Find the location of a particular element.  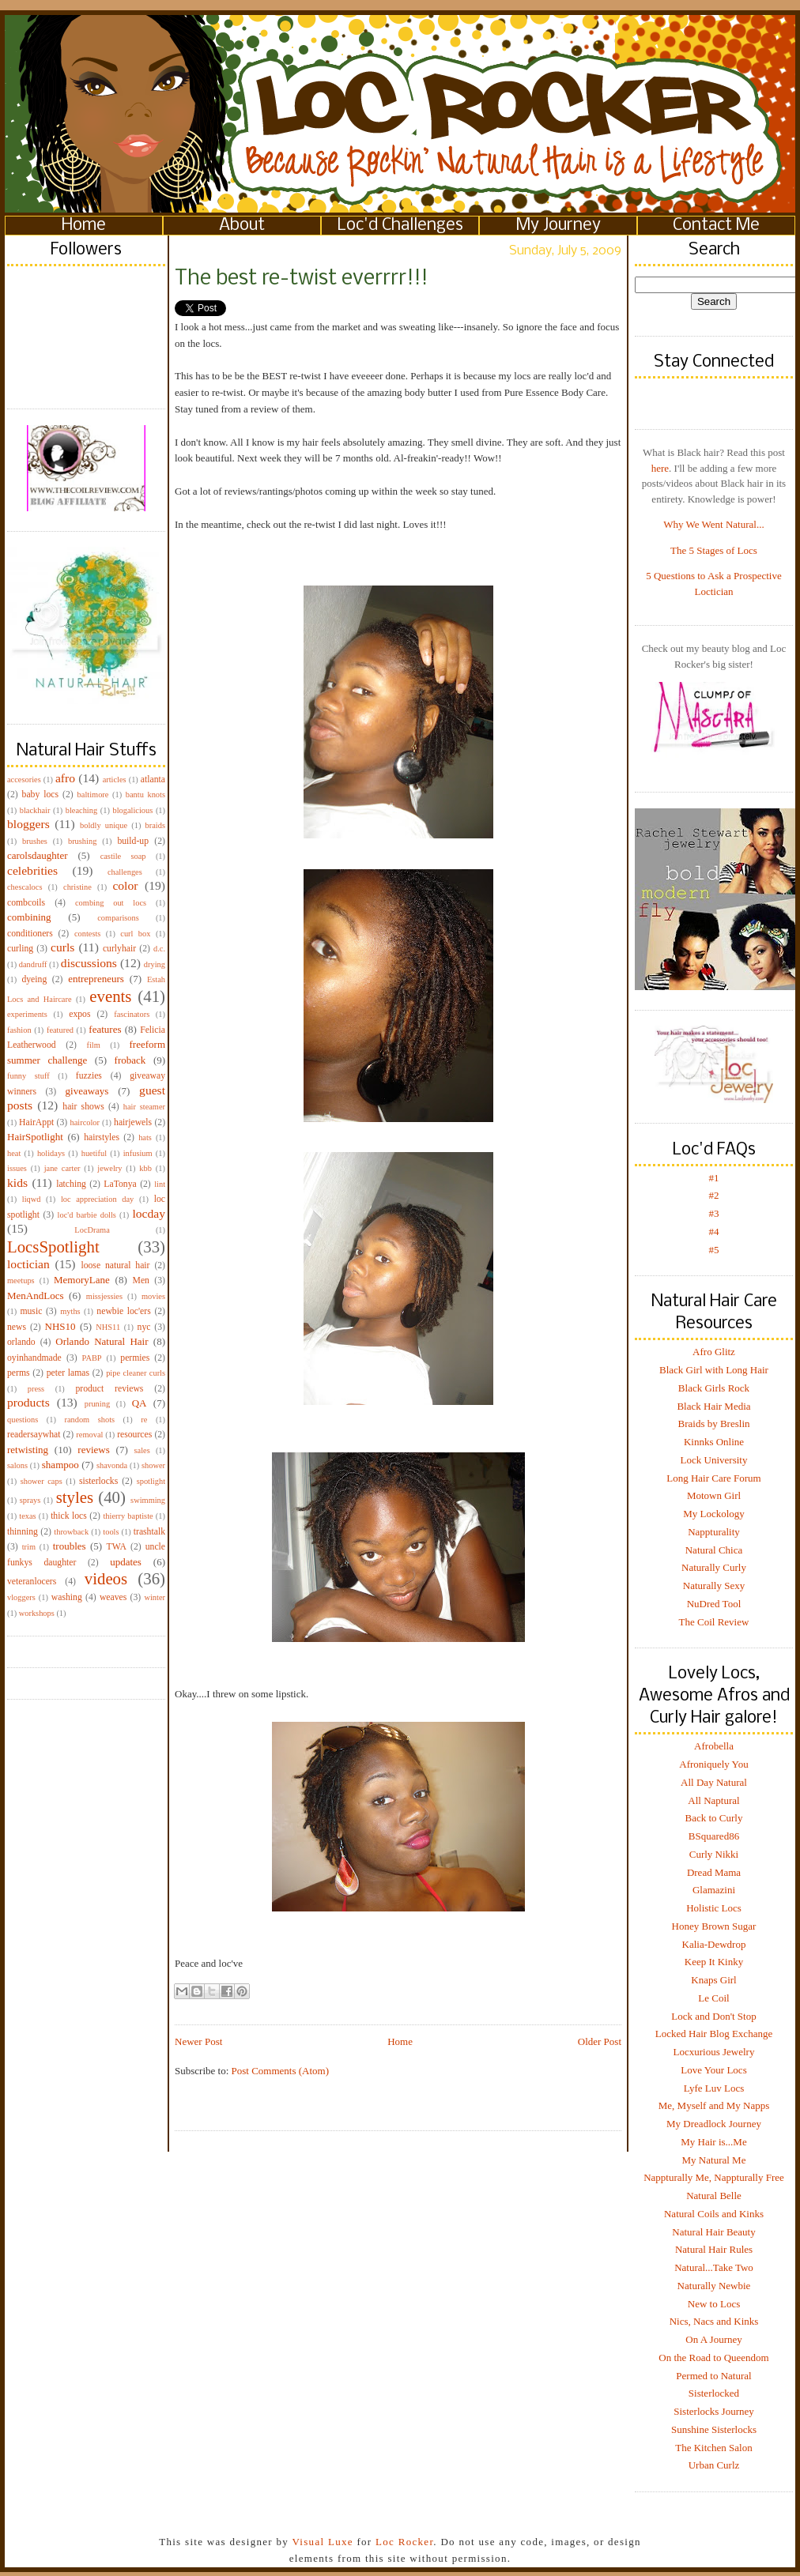

Lock University is located at coordinates (714, 1460).